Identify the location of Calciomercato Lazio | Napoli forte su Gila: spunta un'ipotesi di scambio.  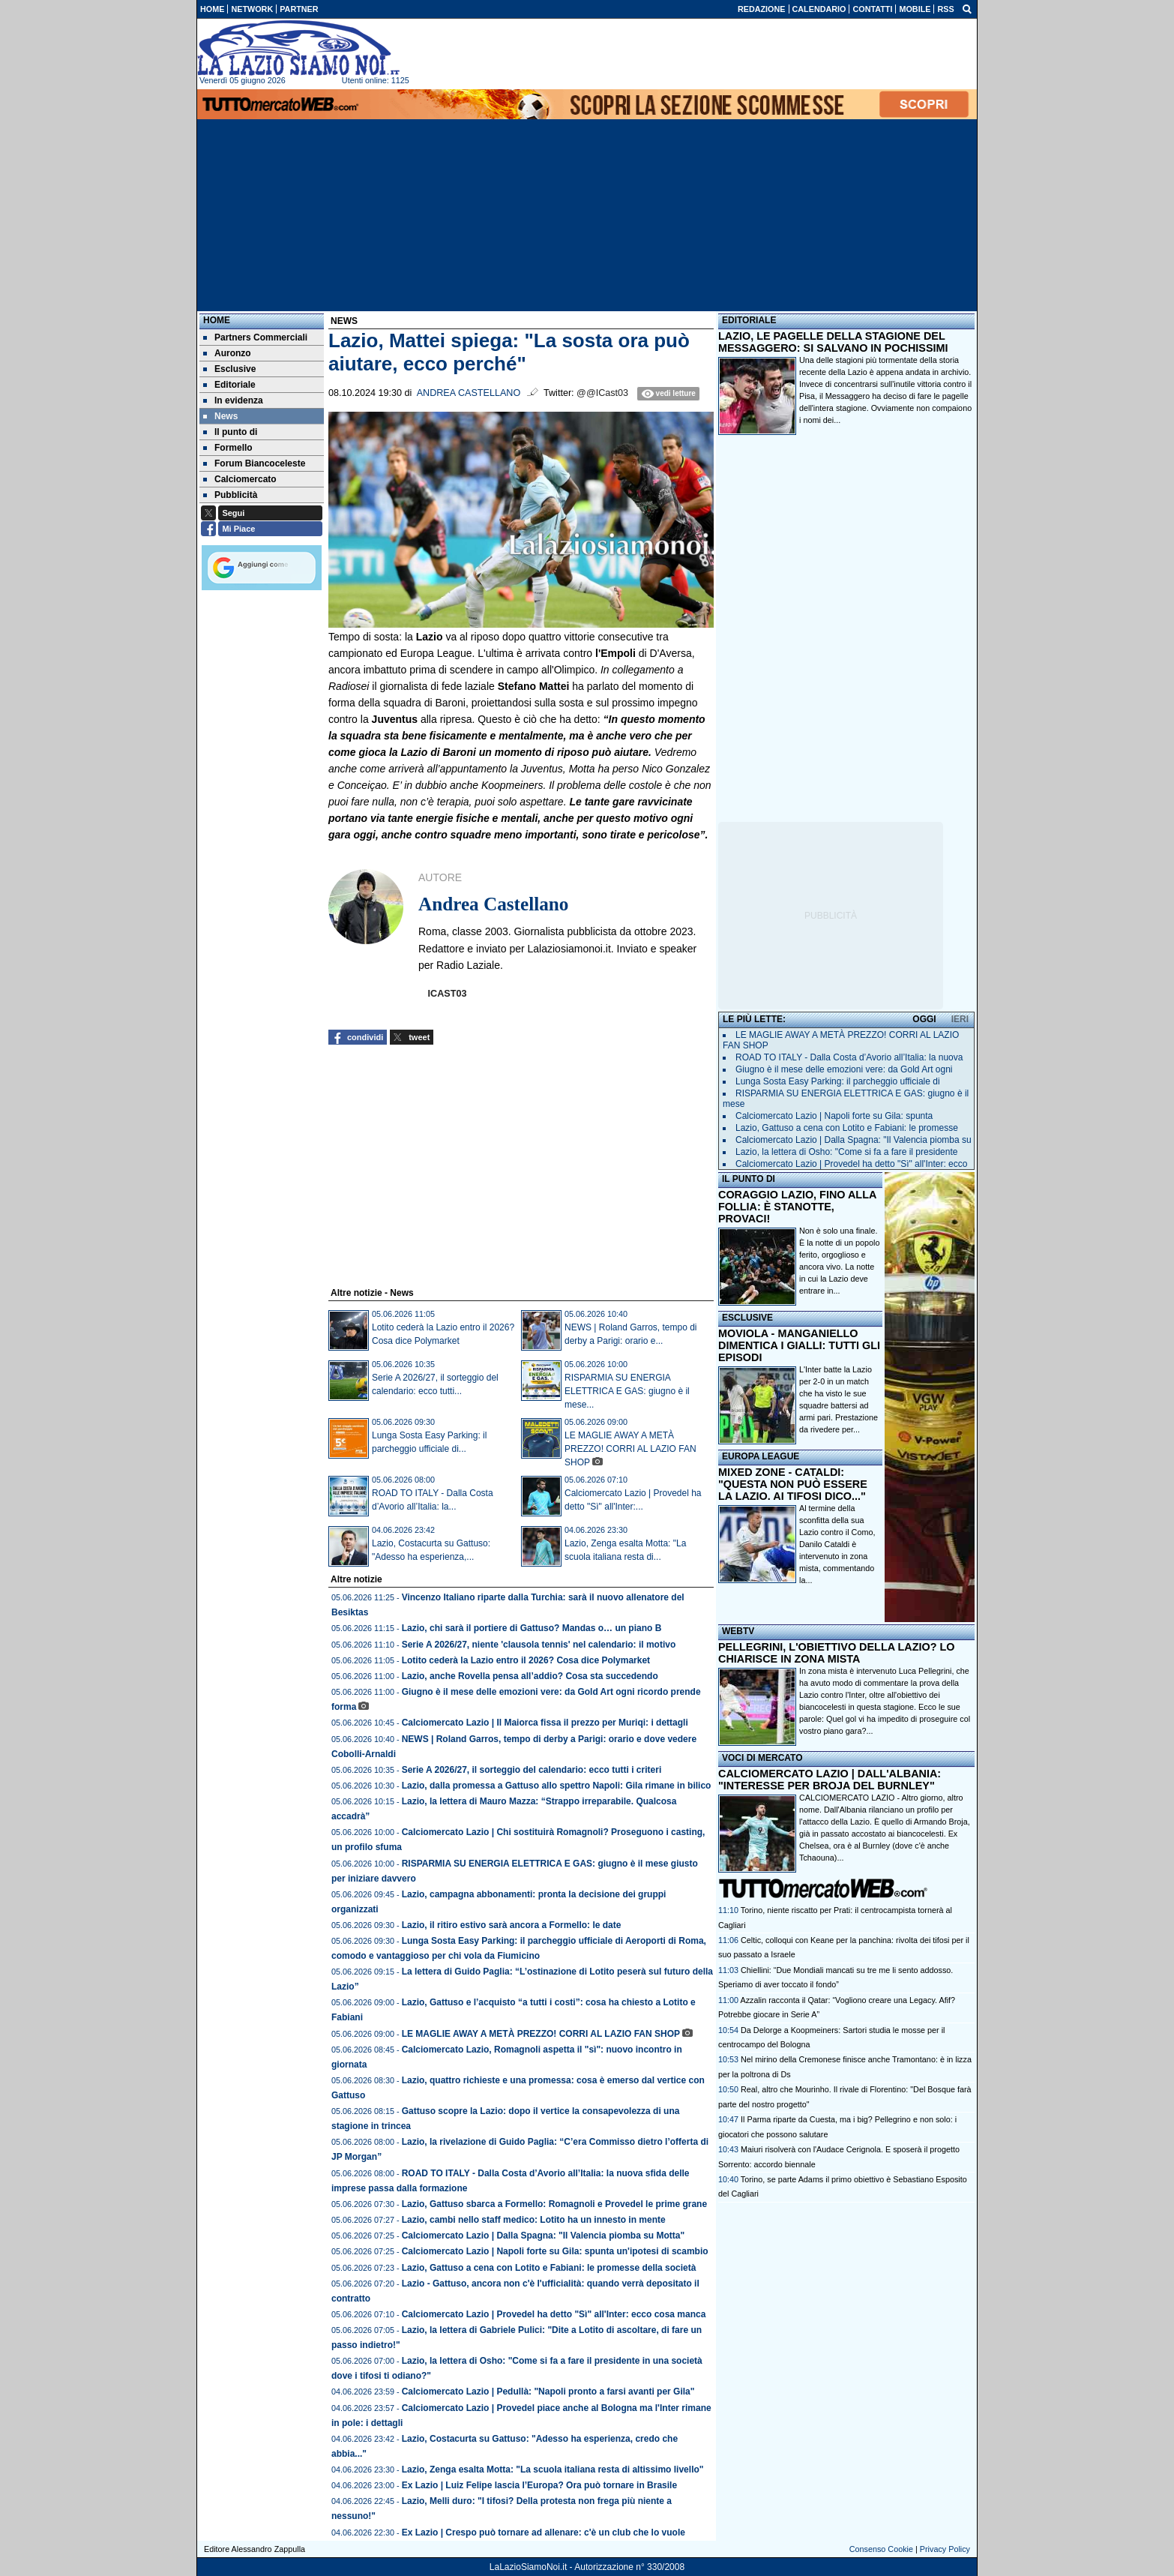
(555, 2251).